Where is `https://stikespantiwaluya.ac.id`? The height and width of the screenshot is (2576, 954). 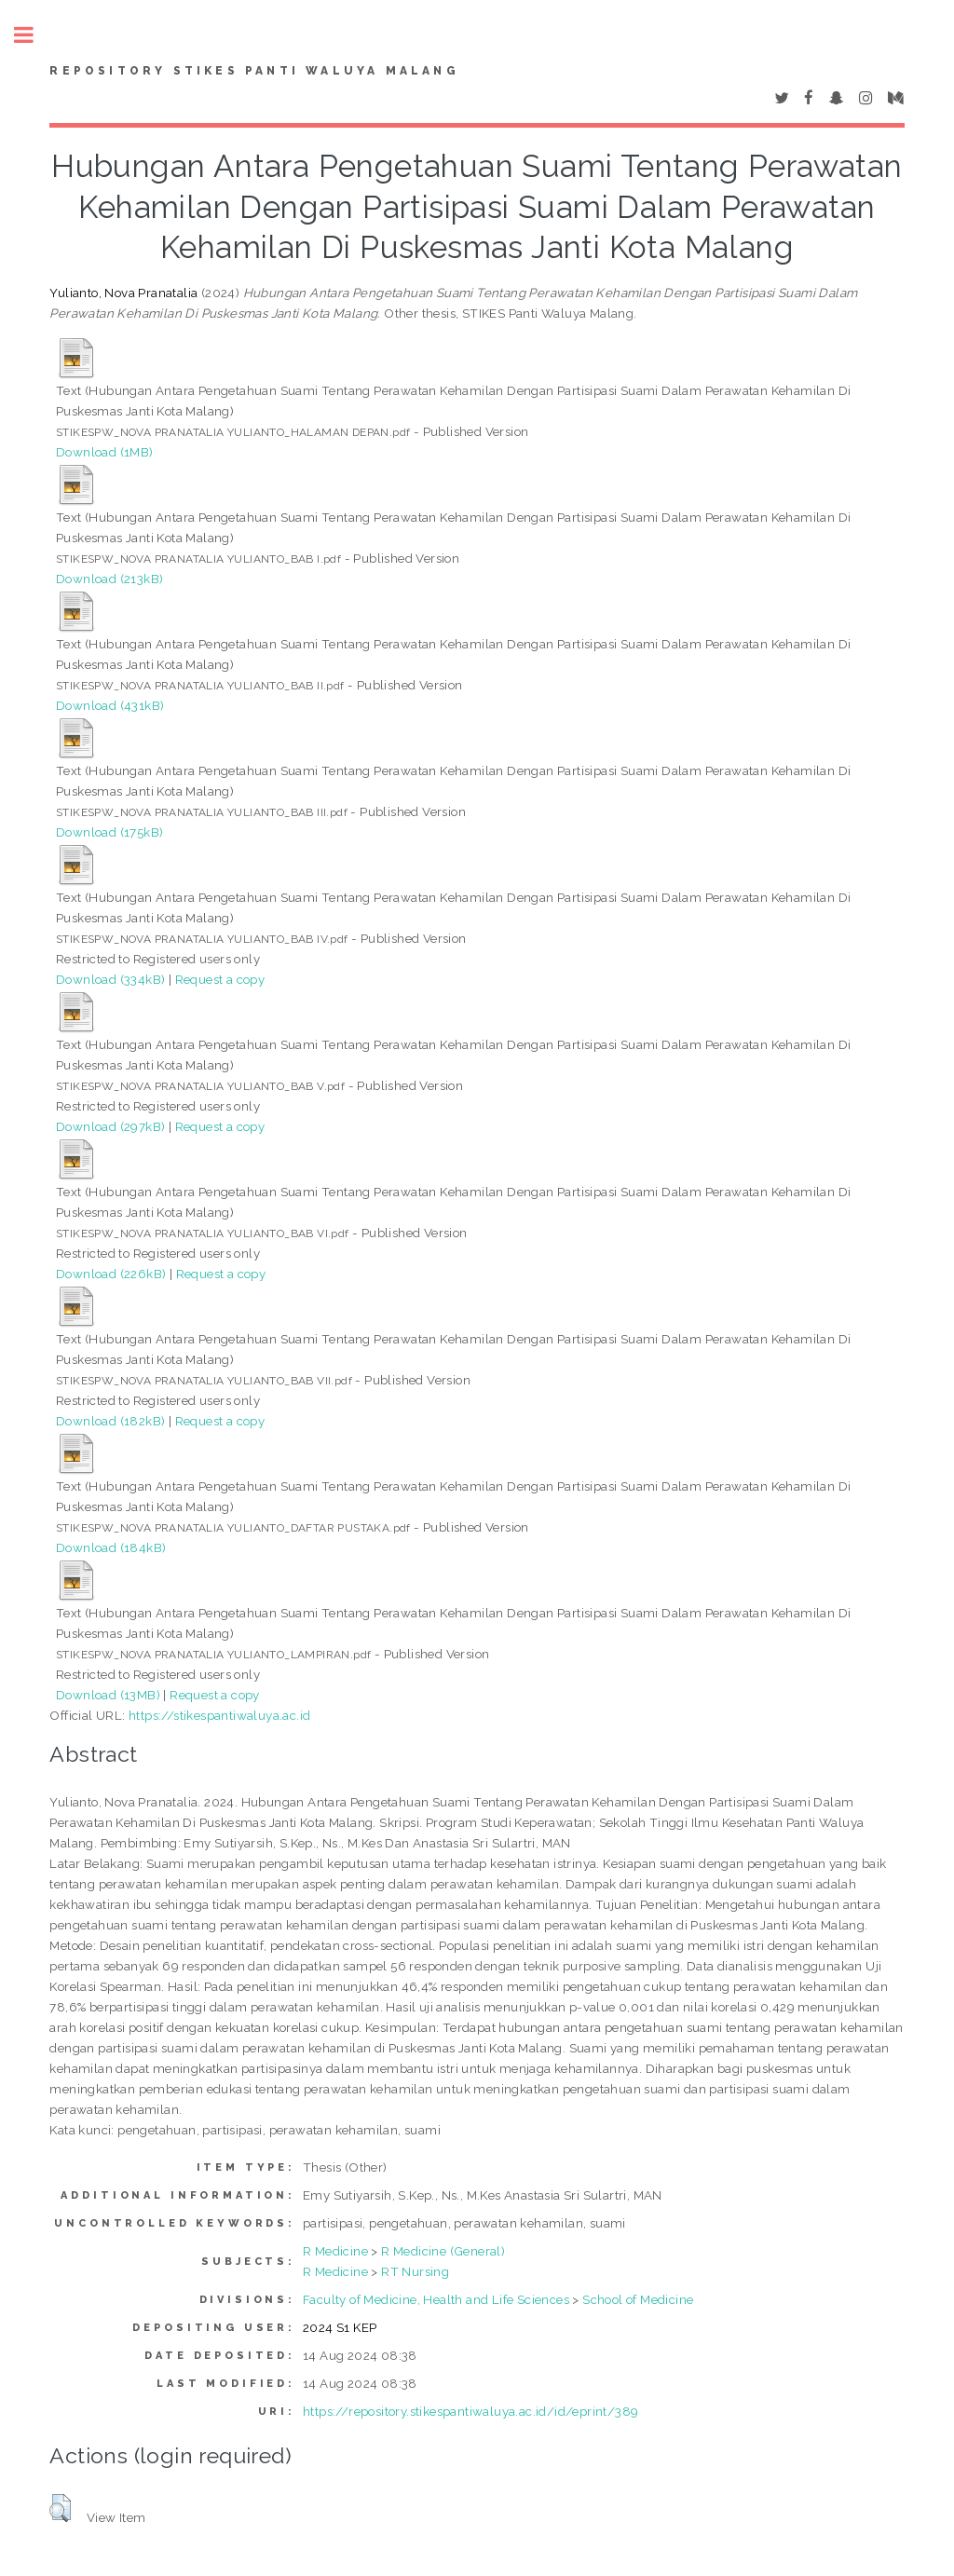 https://stikespantiwaluya.ac.id is located at coordinates (219, 1715).